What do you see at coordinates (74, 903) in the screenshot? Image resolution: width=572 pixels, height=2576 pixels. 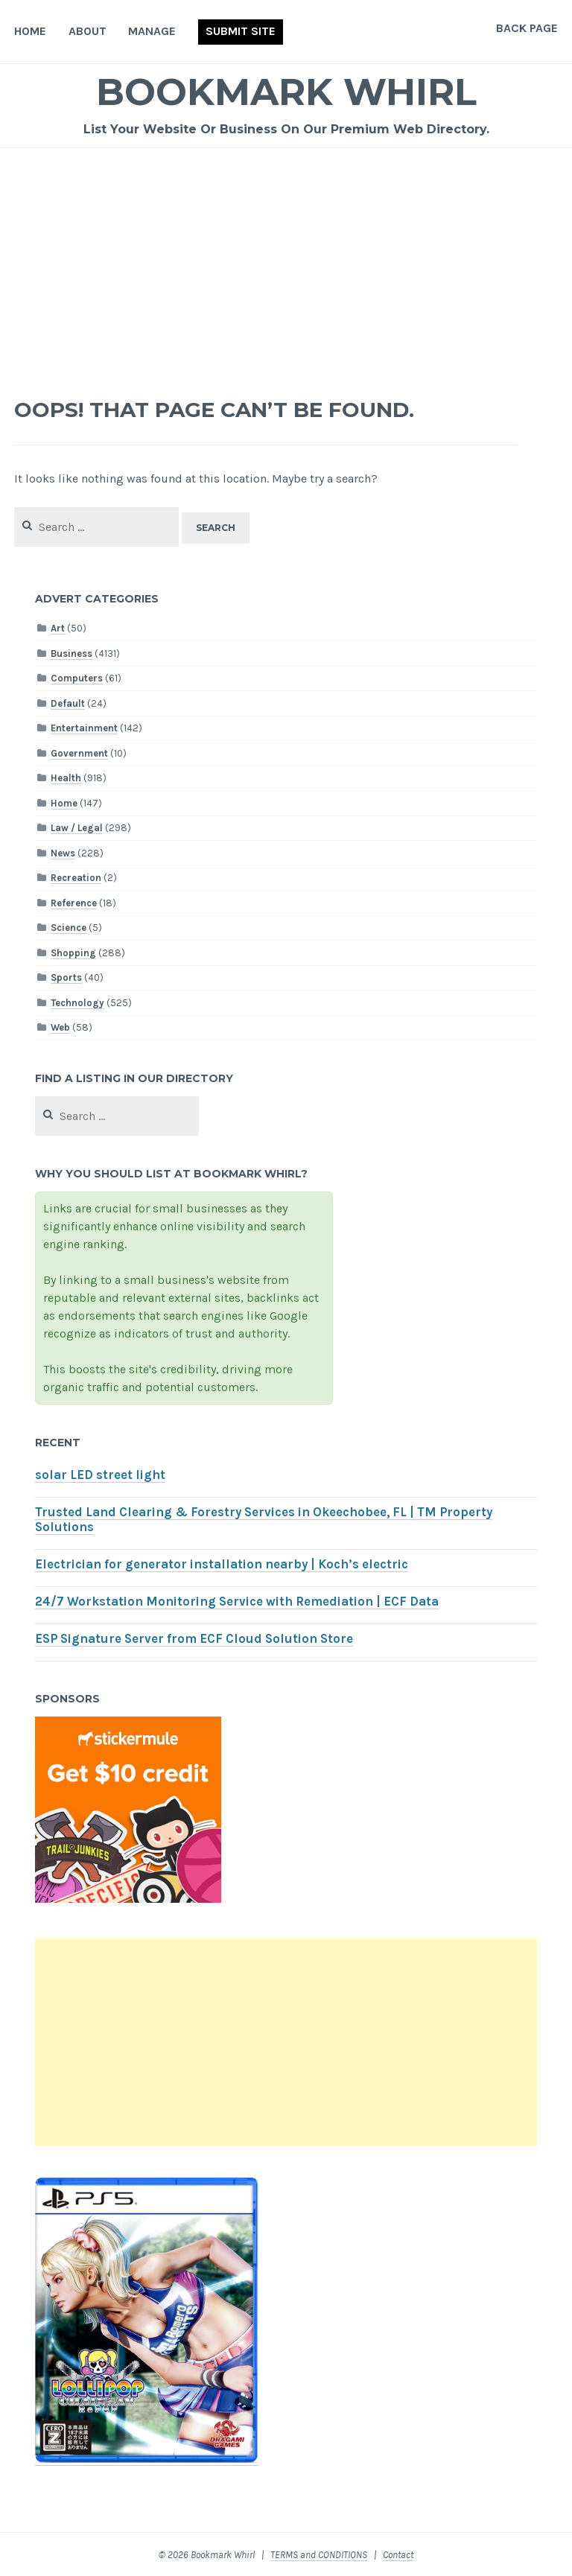 I see `Reference` at bounding box center [74, 903].